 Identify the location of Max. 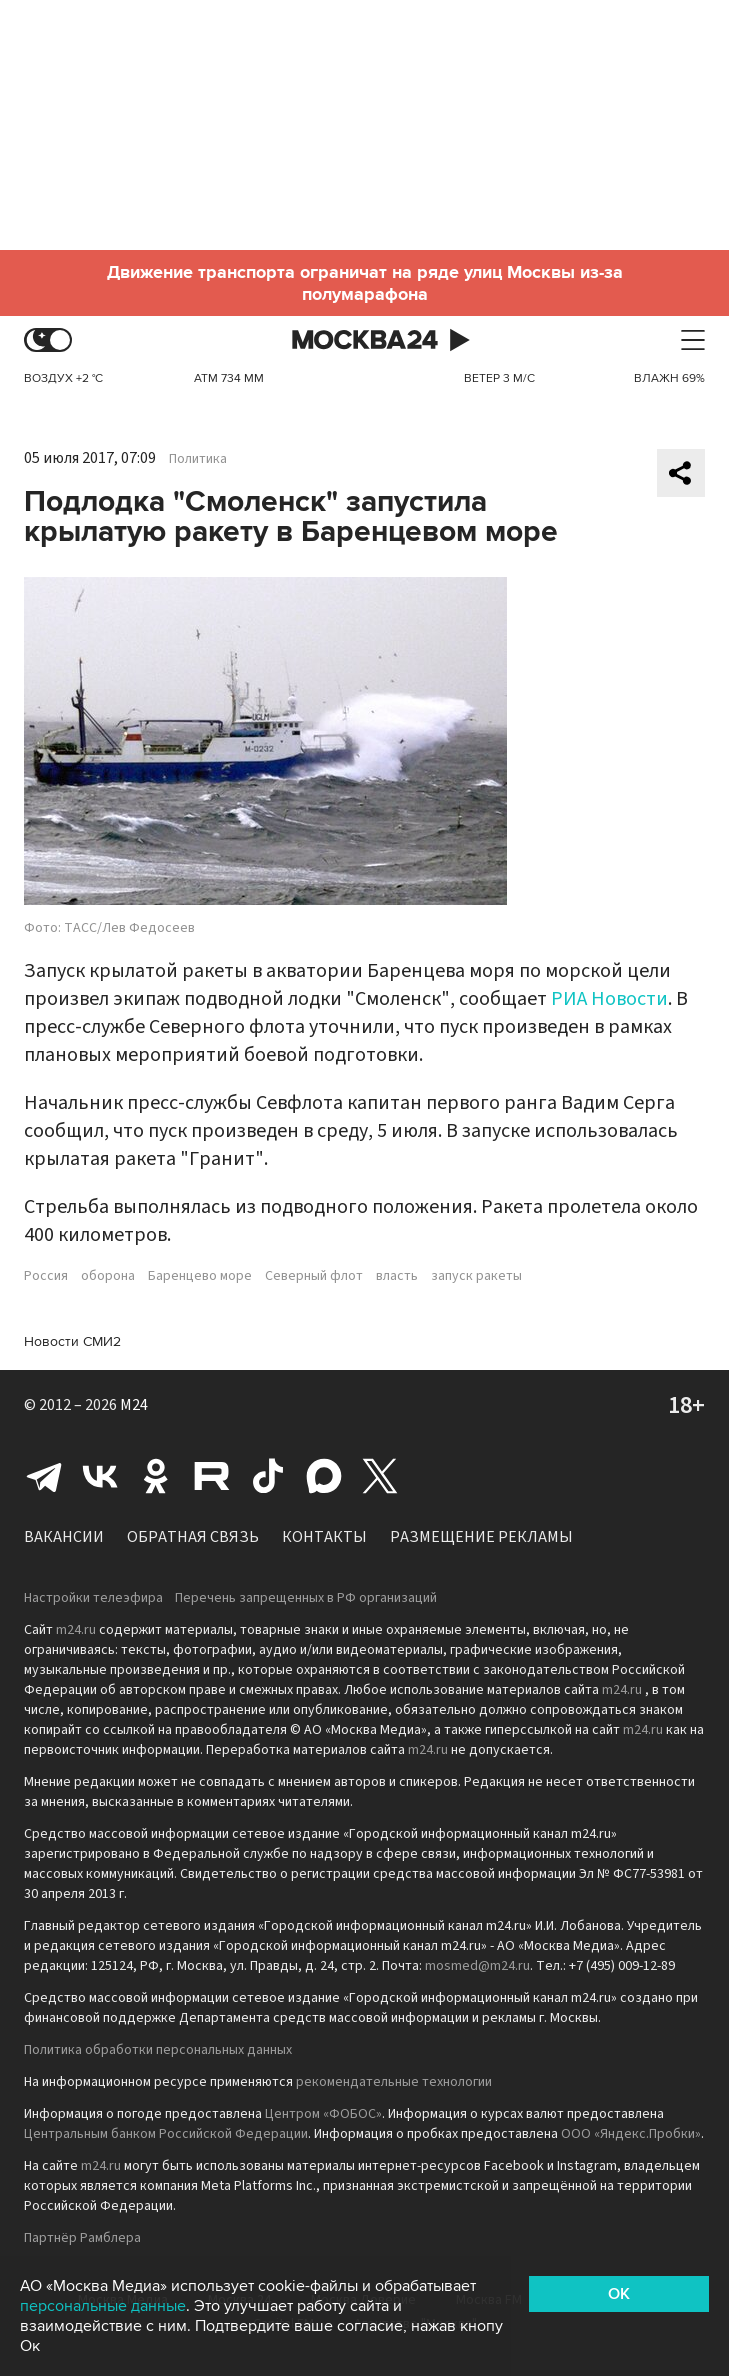
(324, 1476).